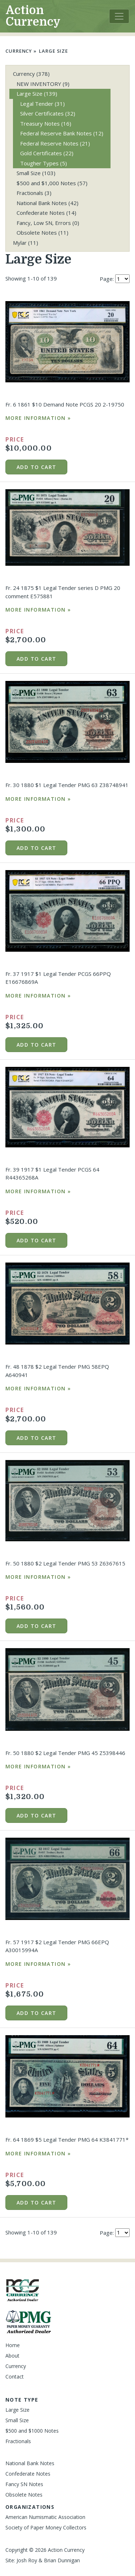  Describe the element at coordinates (48, 222) in the screenshot. I see `Fancy, Low SN, Errors` at that location.